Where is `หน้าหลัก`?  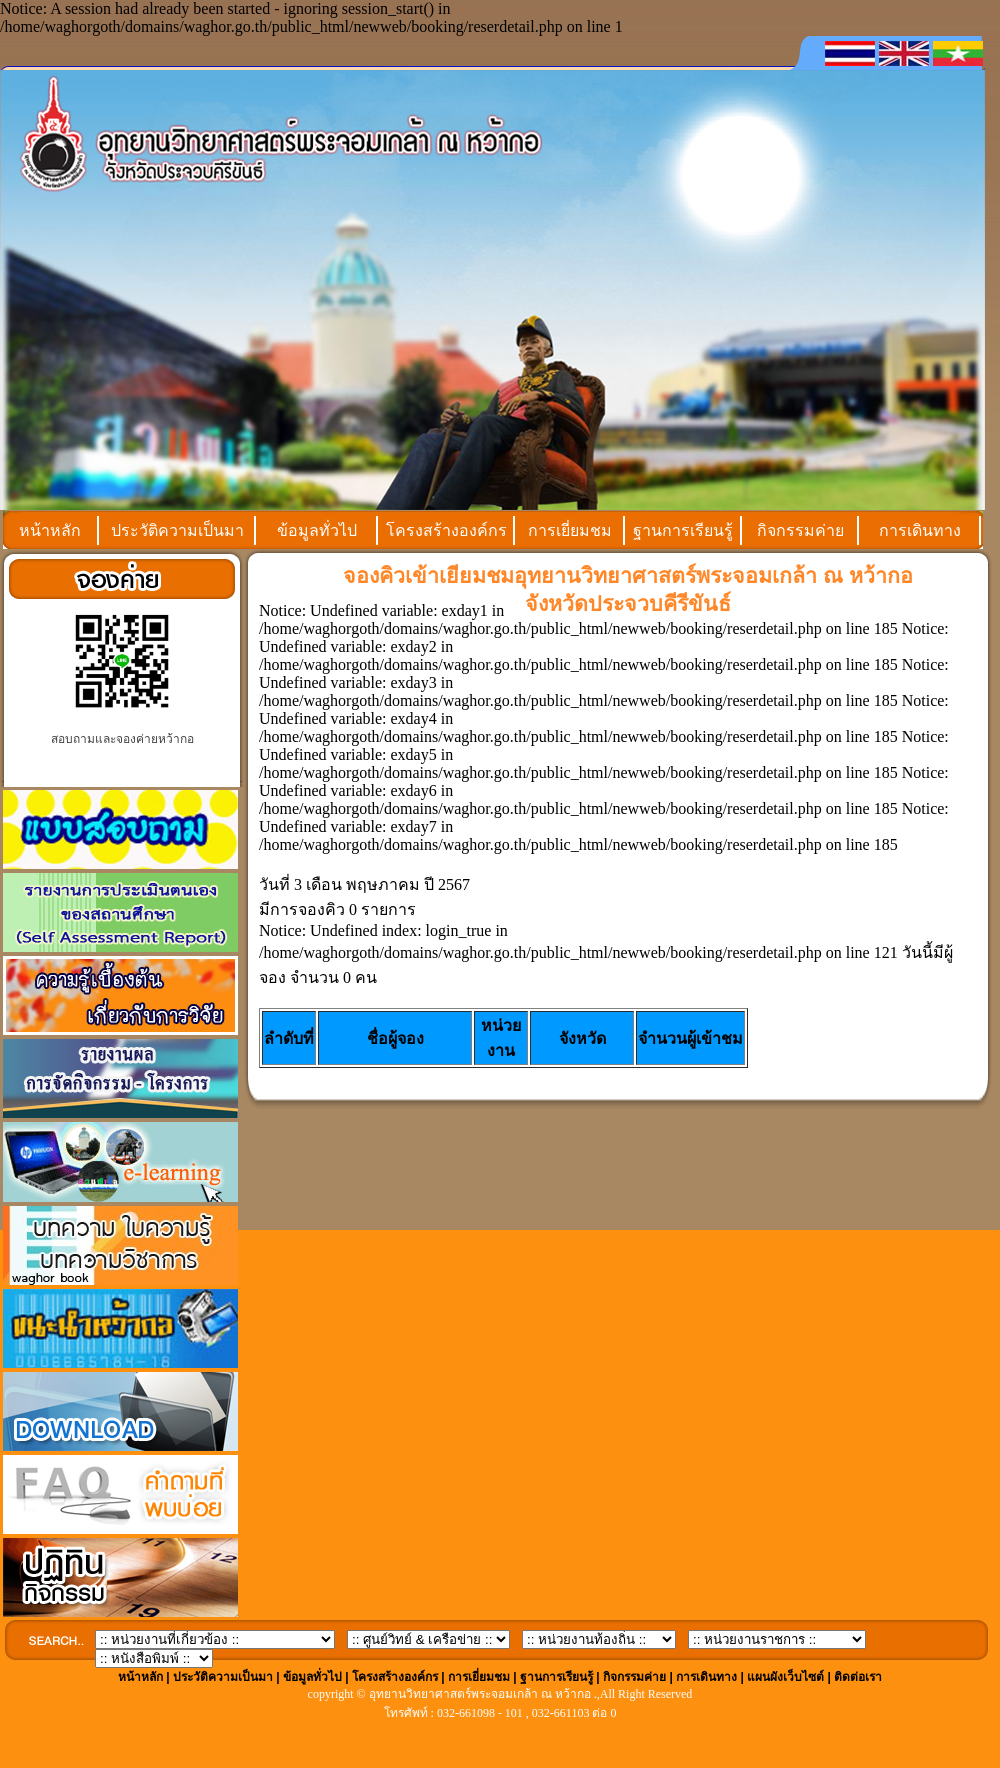
หน้าหลัก is located at coordinates (50, 530).